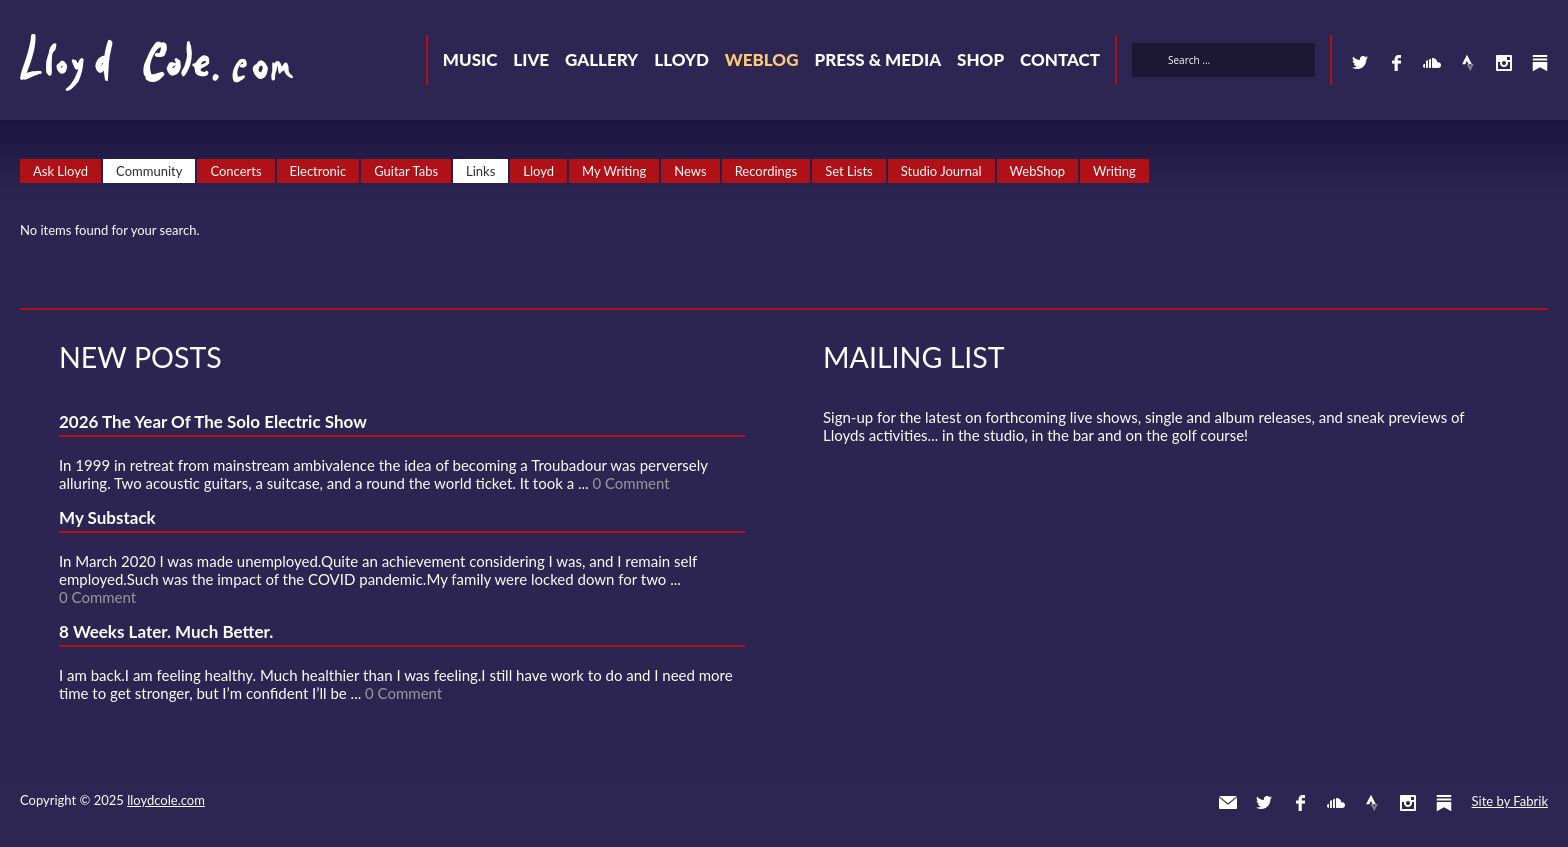 This screenshot has width=1568, height=847. What do you see at coordinates (1360, 63) in the screenshot?
I see `Twitter` at bounding box center [1360, 63].